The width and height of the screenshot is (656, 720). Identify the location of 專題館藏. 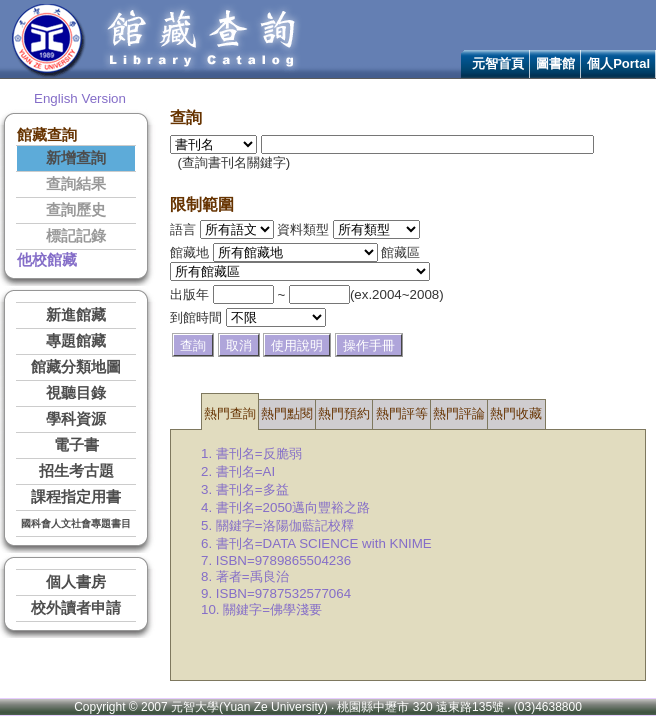
(76, 341).